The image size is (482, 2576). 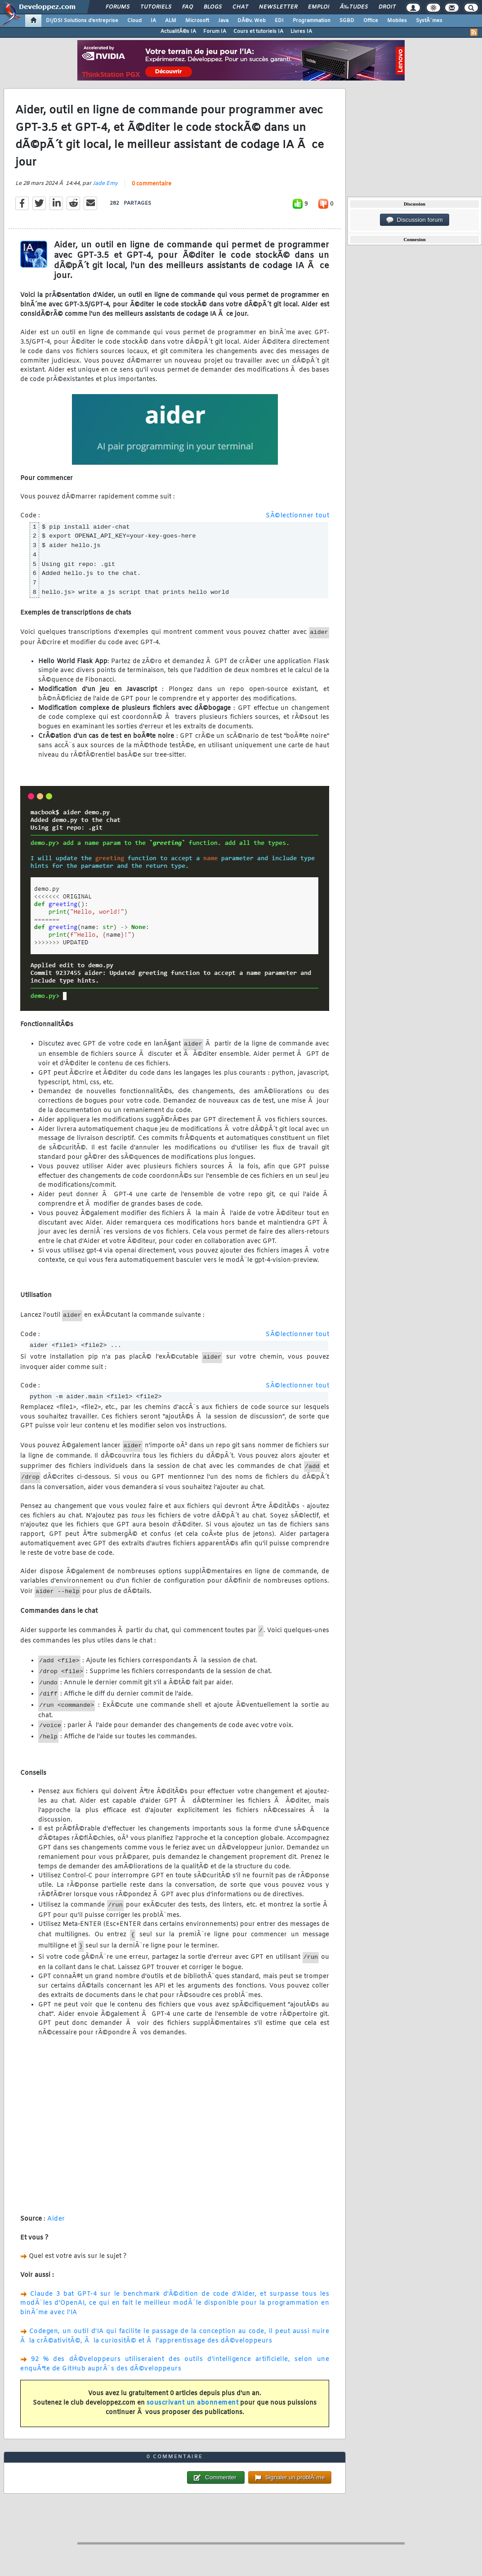 I want to click on Ã‰tudes, so click(x=354, y=7).